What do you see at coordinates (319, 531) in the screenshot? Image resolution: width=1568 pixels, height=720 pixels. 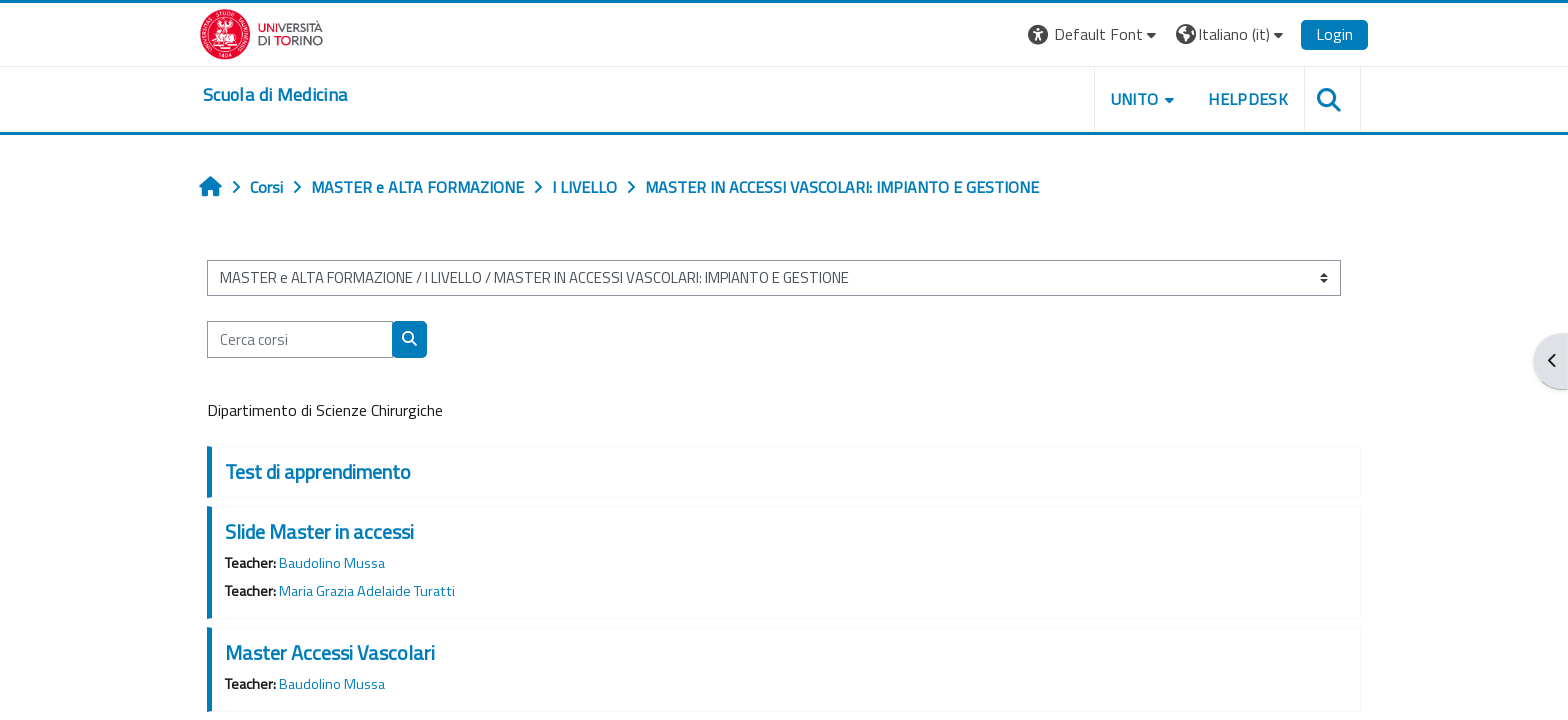 I see `Slide Master in accessi` at bounding box center [319, 531].